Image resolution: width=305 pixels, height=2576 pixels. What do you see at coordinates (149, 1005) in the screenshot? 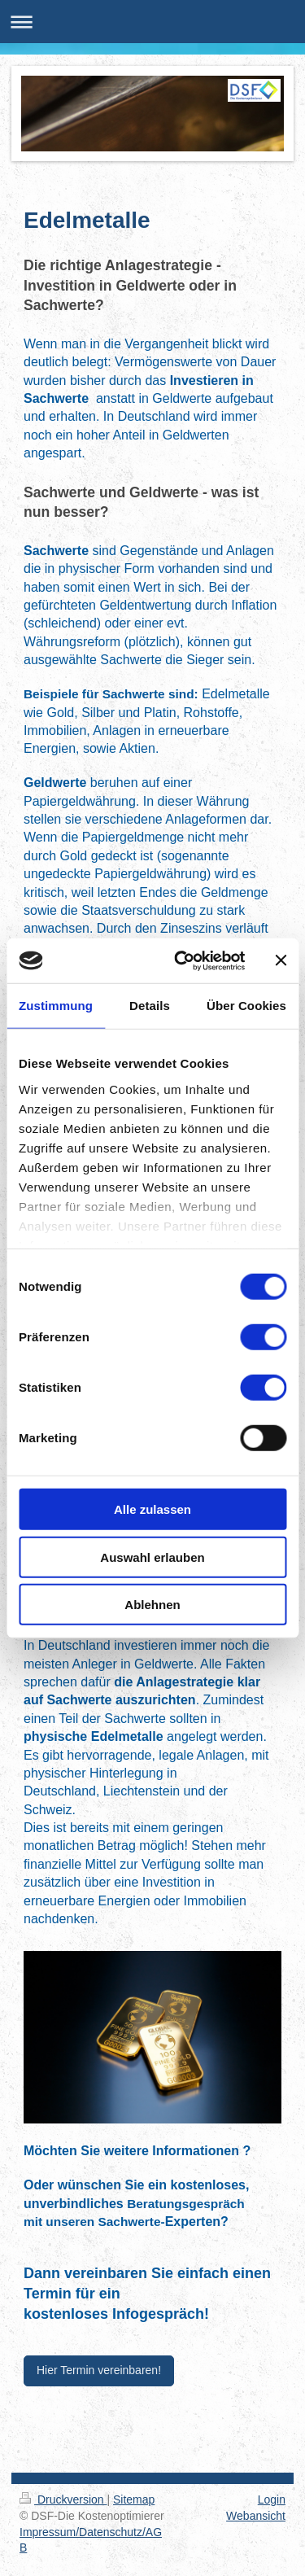
I see `Details [tab]` at bounding box center [149, 1005].